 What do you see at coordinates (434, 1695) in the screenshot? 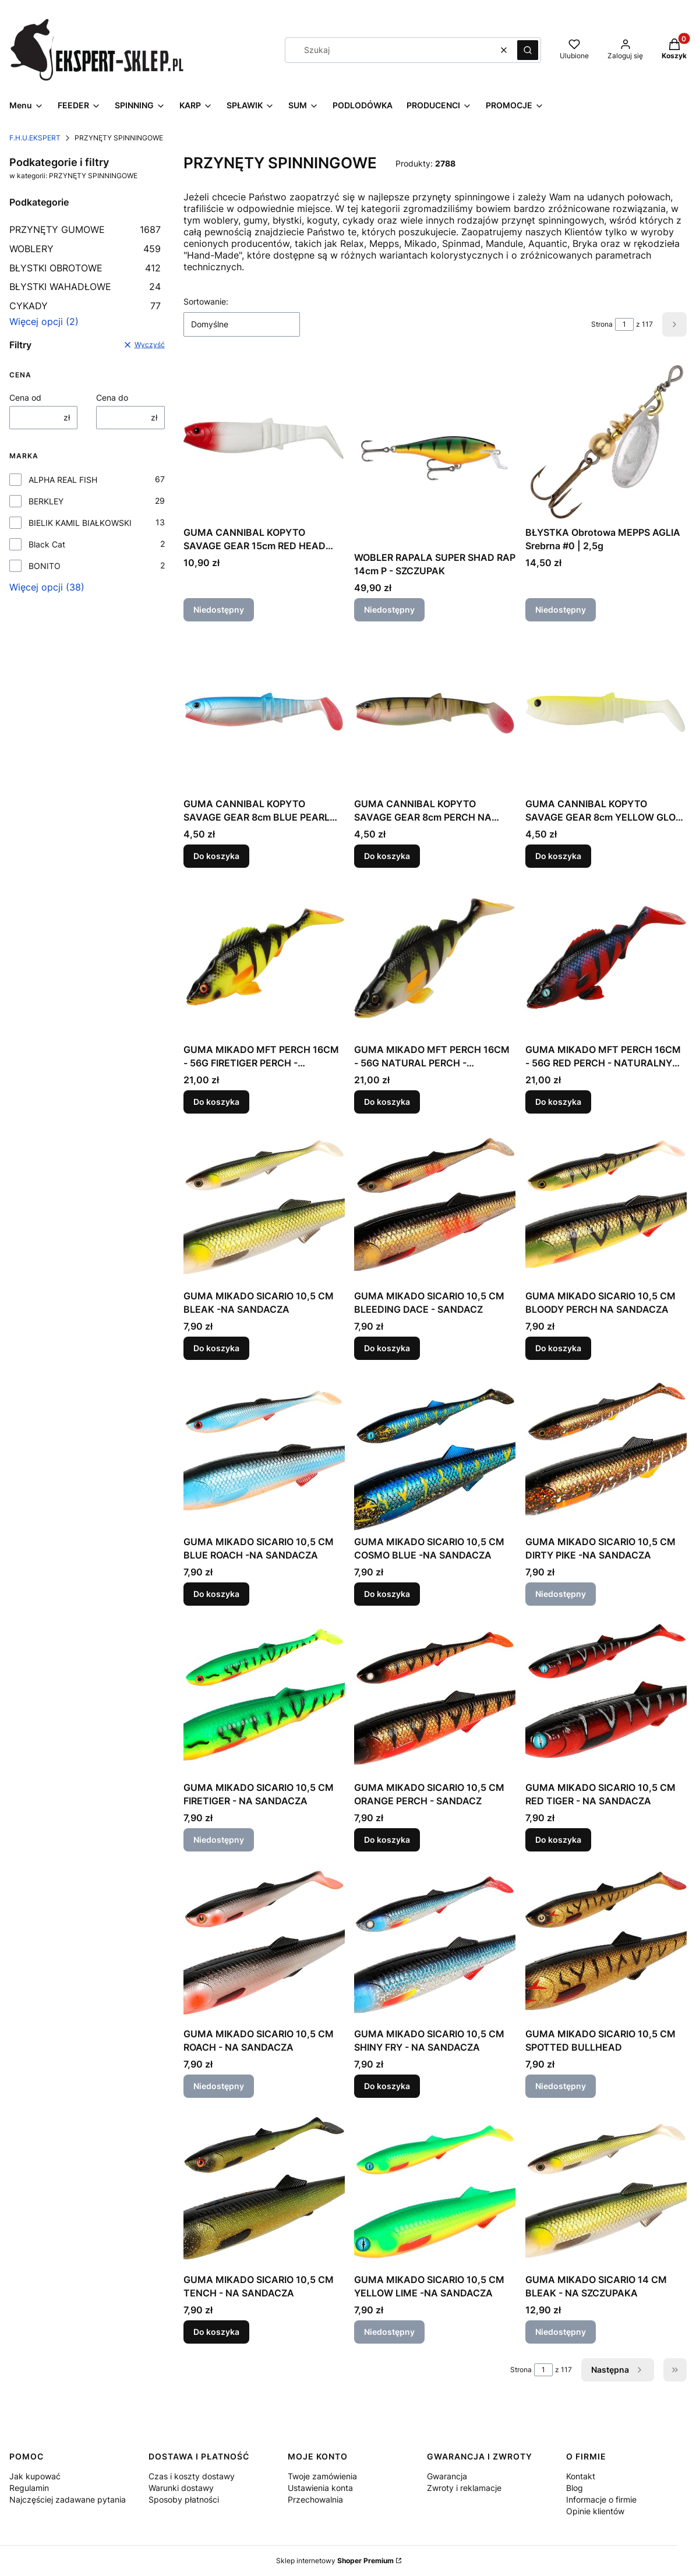
I see `[Przejdź do produktu GUMA MIKADO SICARIO 10,5 CM ORANGE PERCH - SANDACZ.]` at bounding box center [434, 1695].